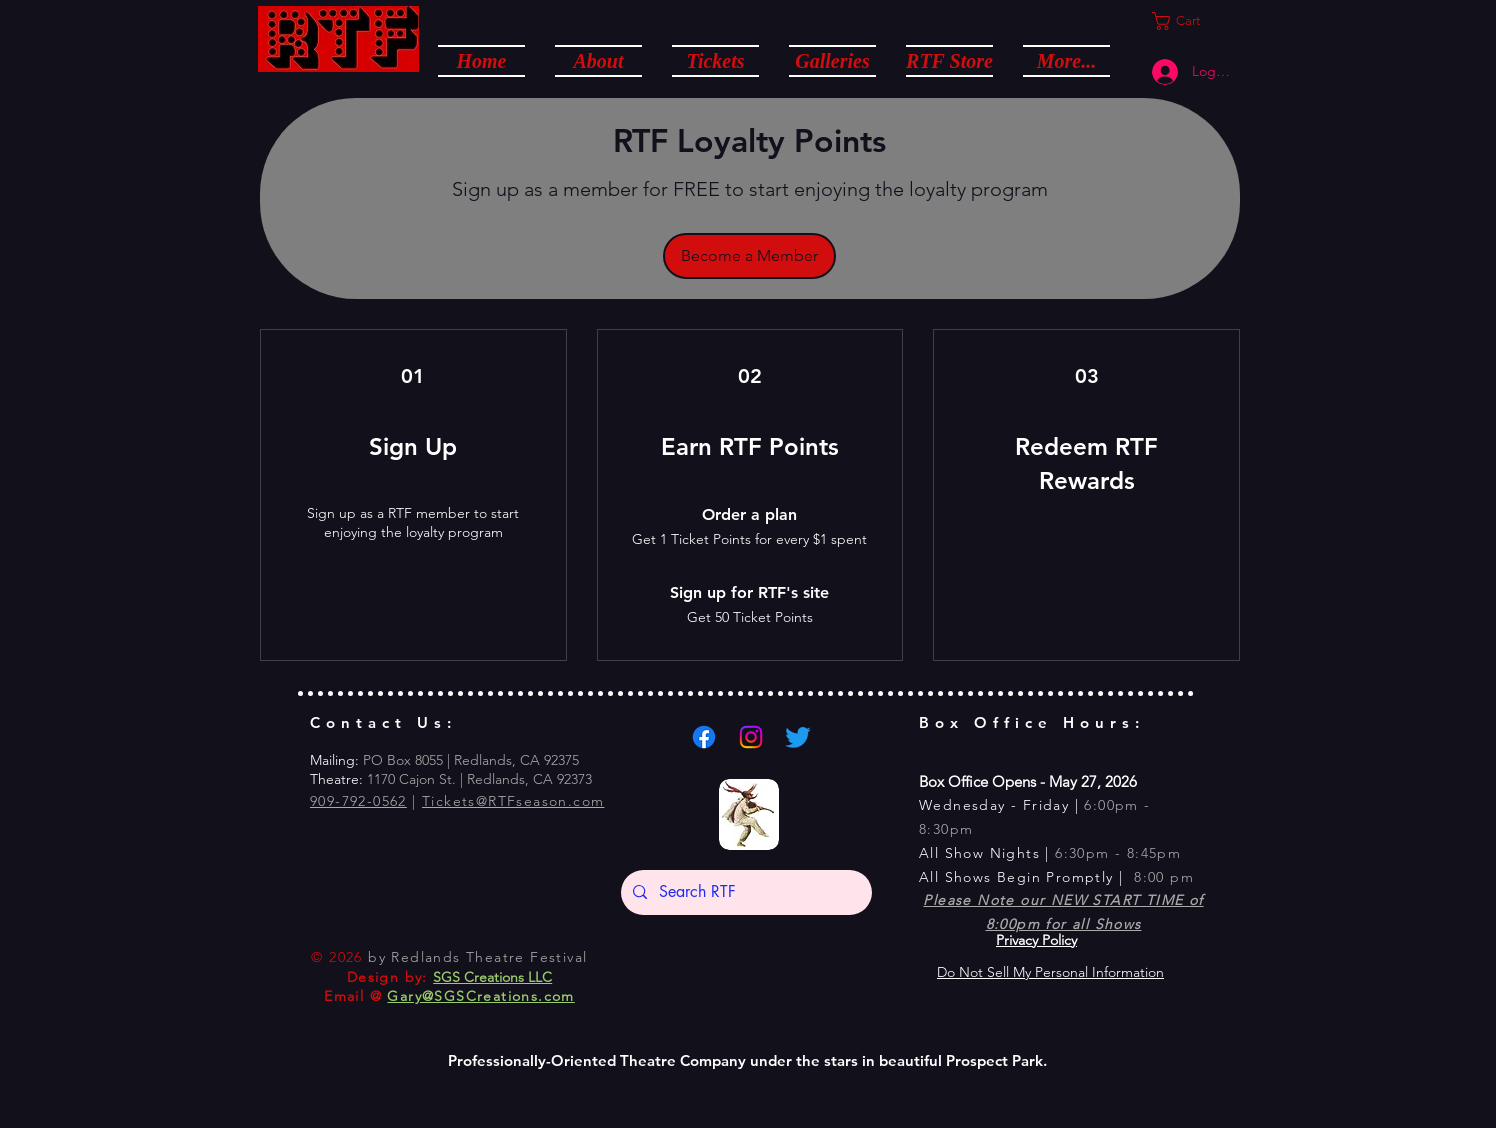 The image size is (1496, 1128). What do you see at coordinates (798, 737) in the screenshot?
I see `[Twitter]` at bounding box center [798, 737].